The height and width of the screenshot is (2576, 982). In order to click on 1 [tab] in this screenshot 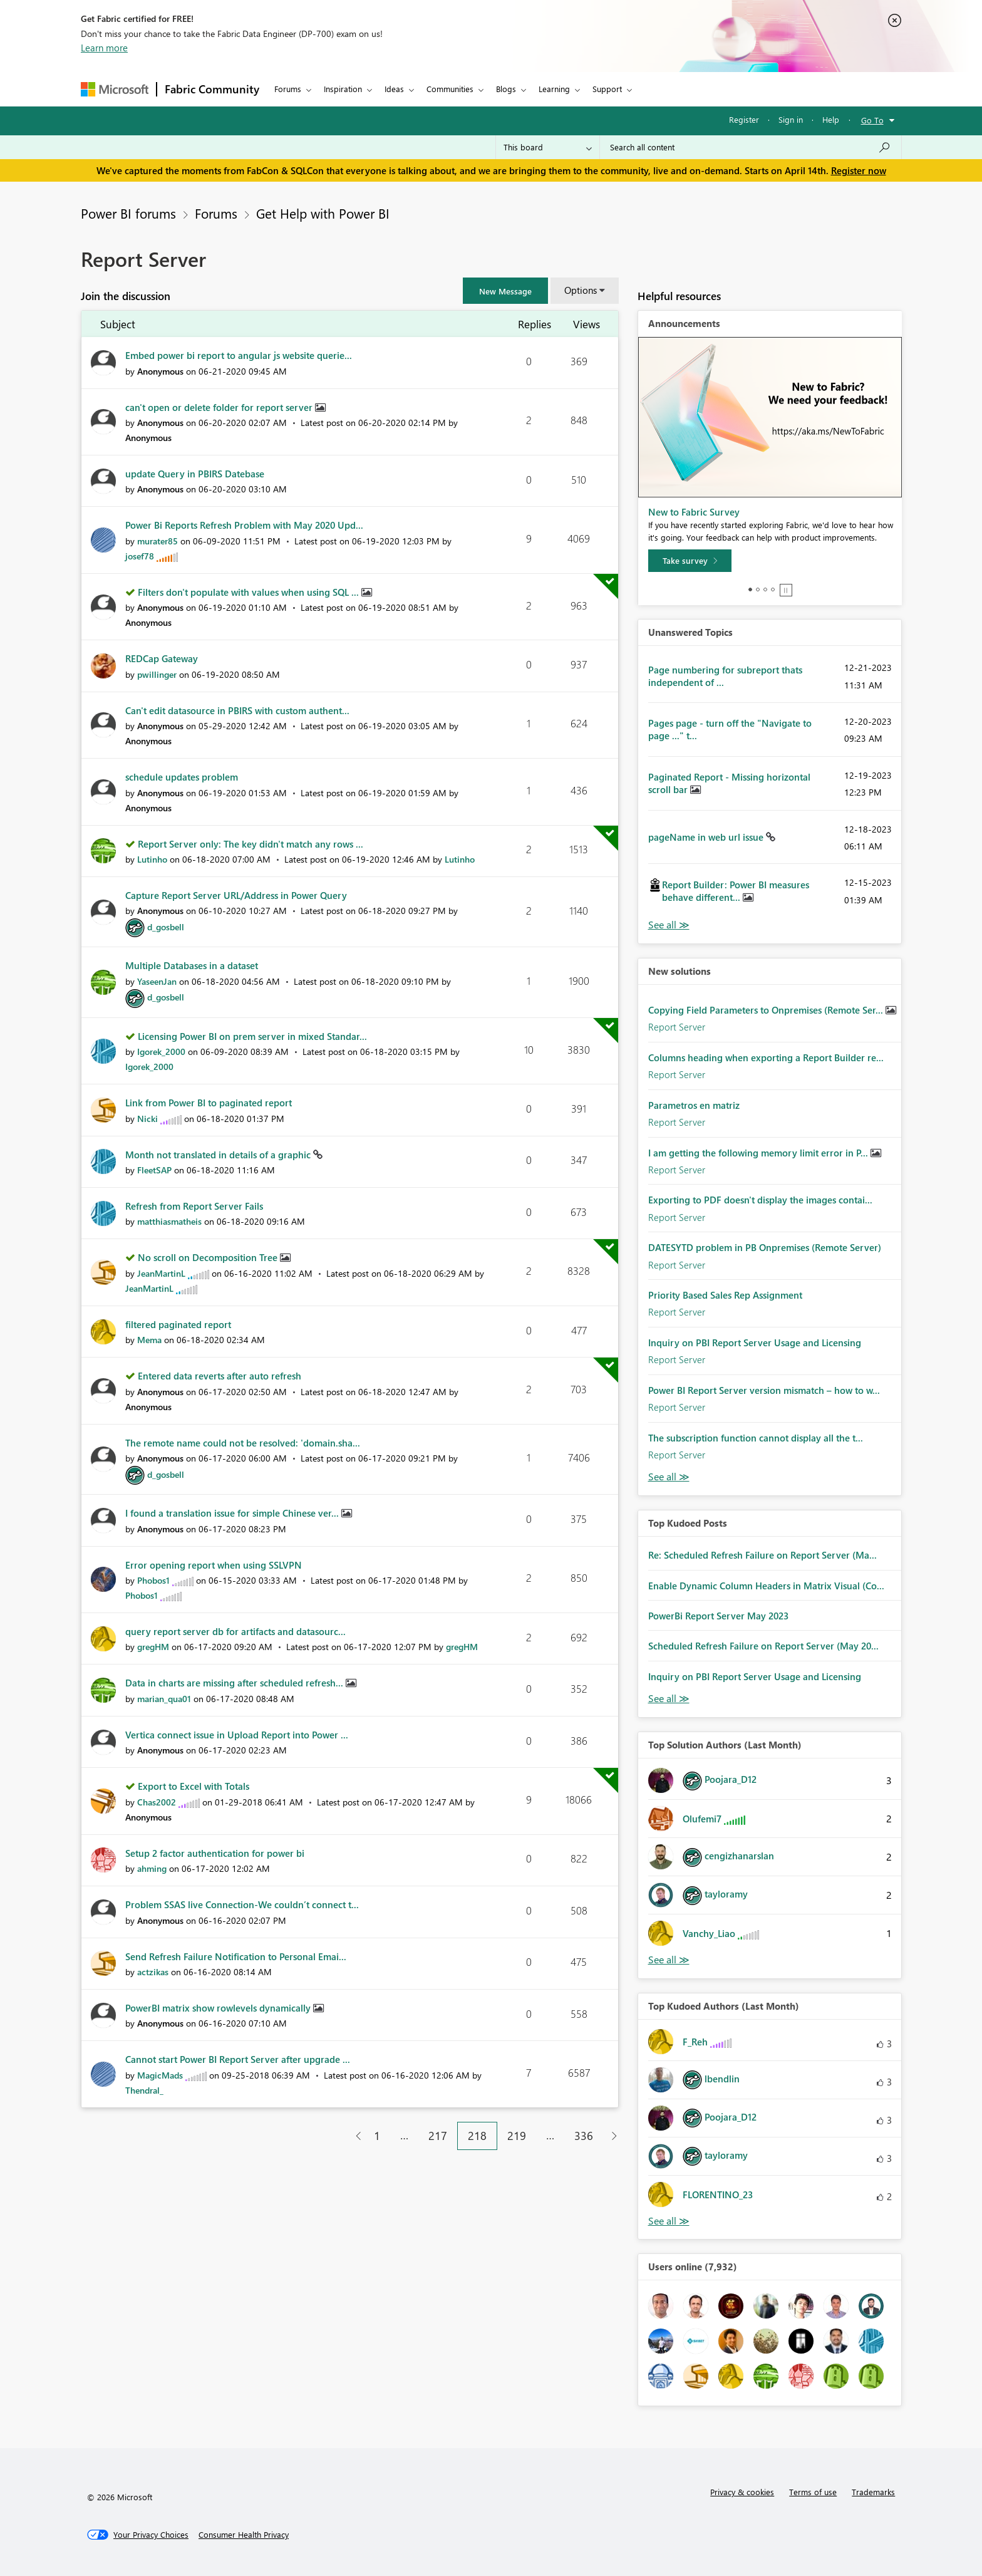, I will do `click(750, 589)`.